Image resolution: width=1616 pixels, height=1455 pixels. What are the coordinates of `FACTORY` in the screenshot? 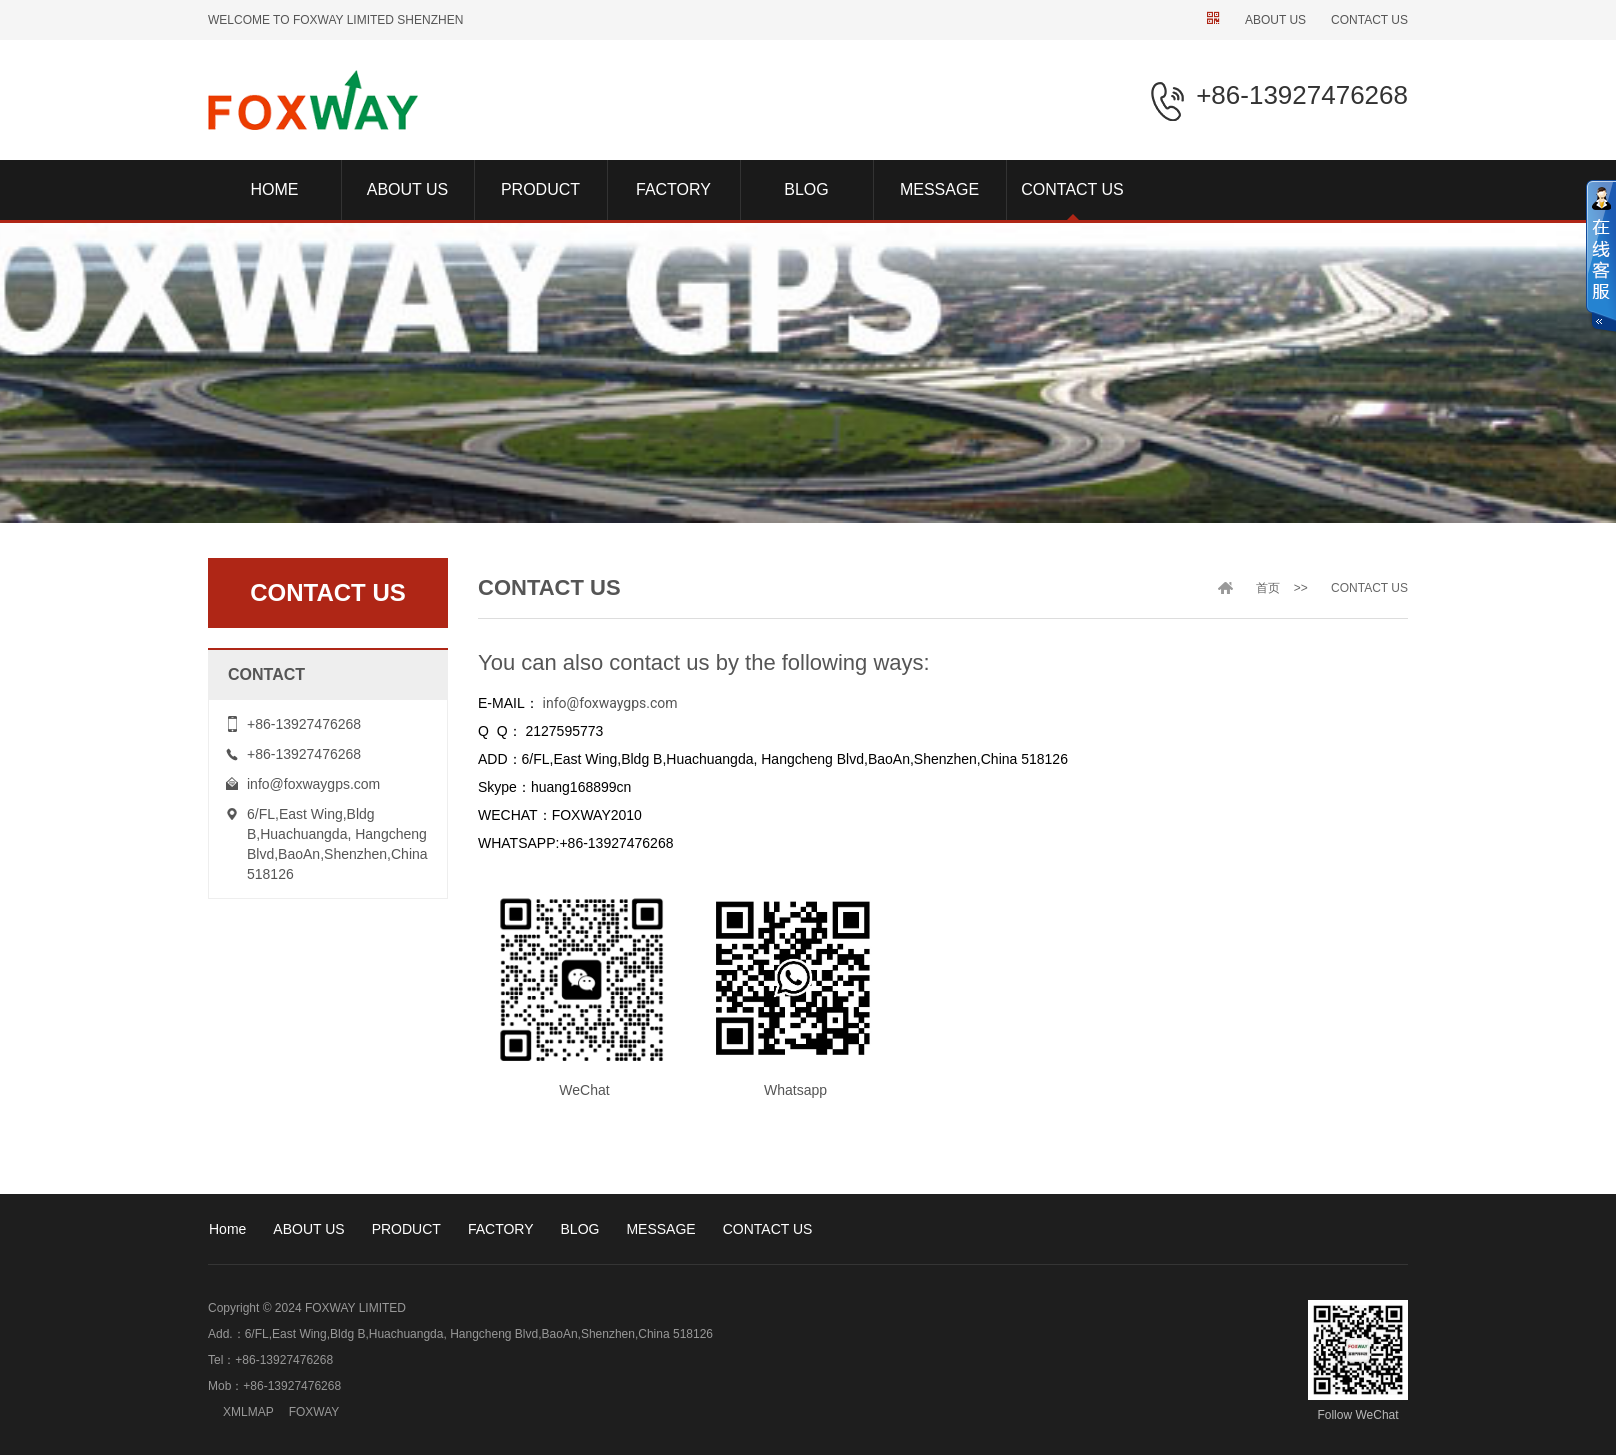 It's located at (501, 1229).